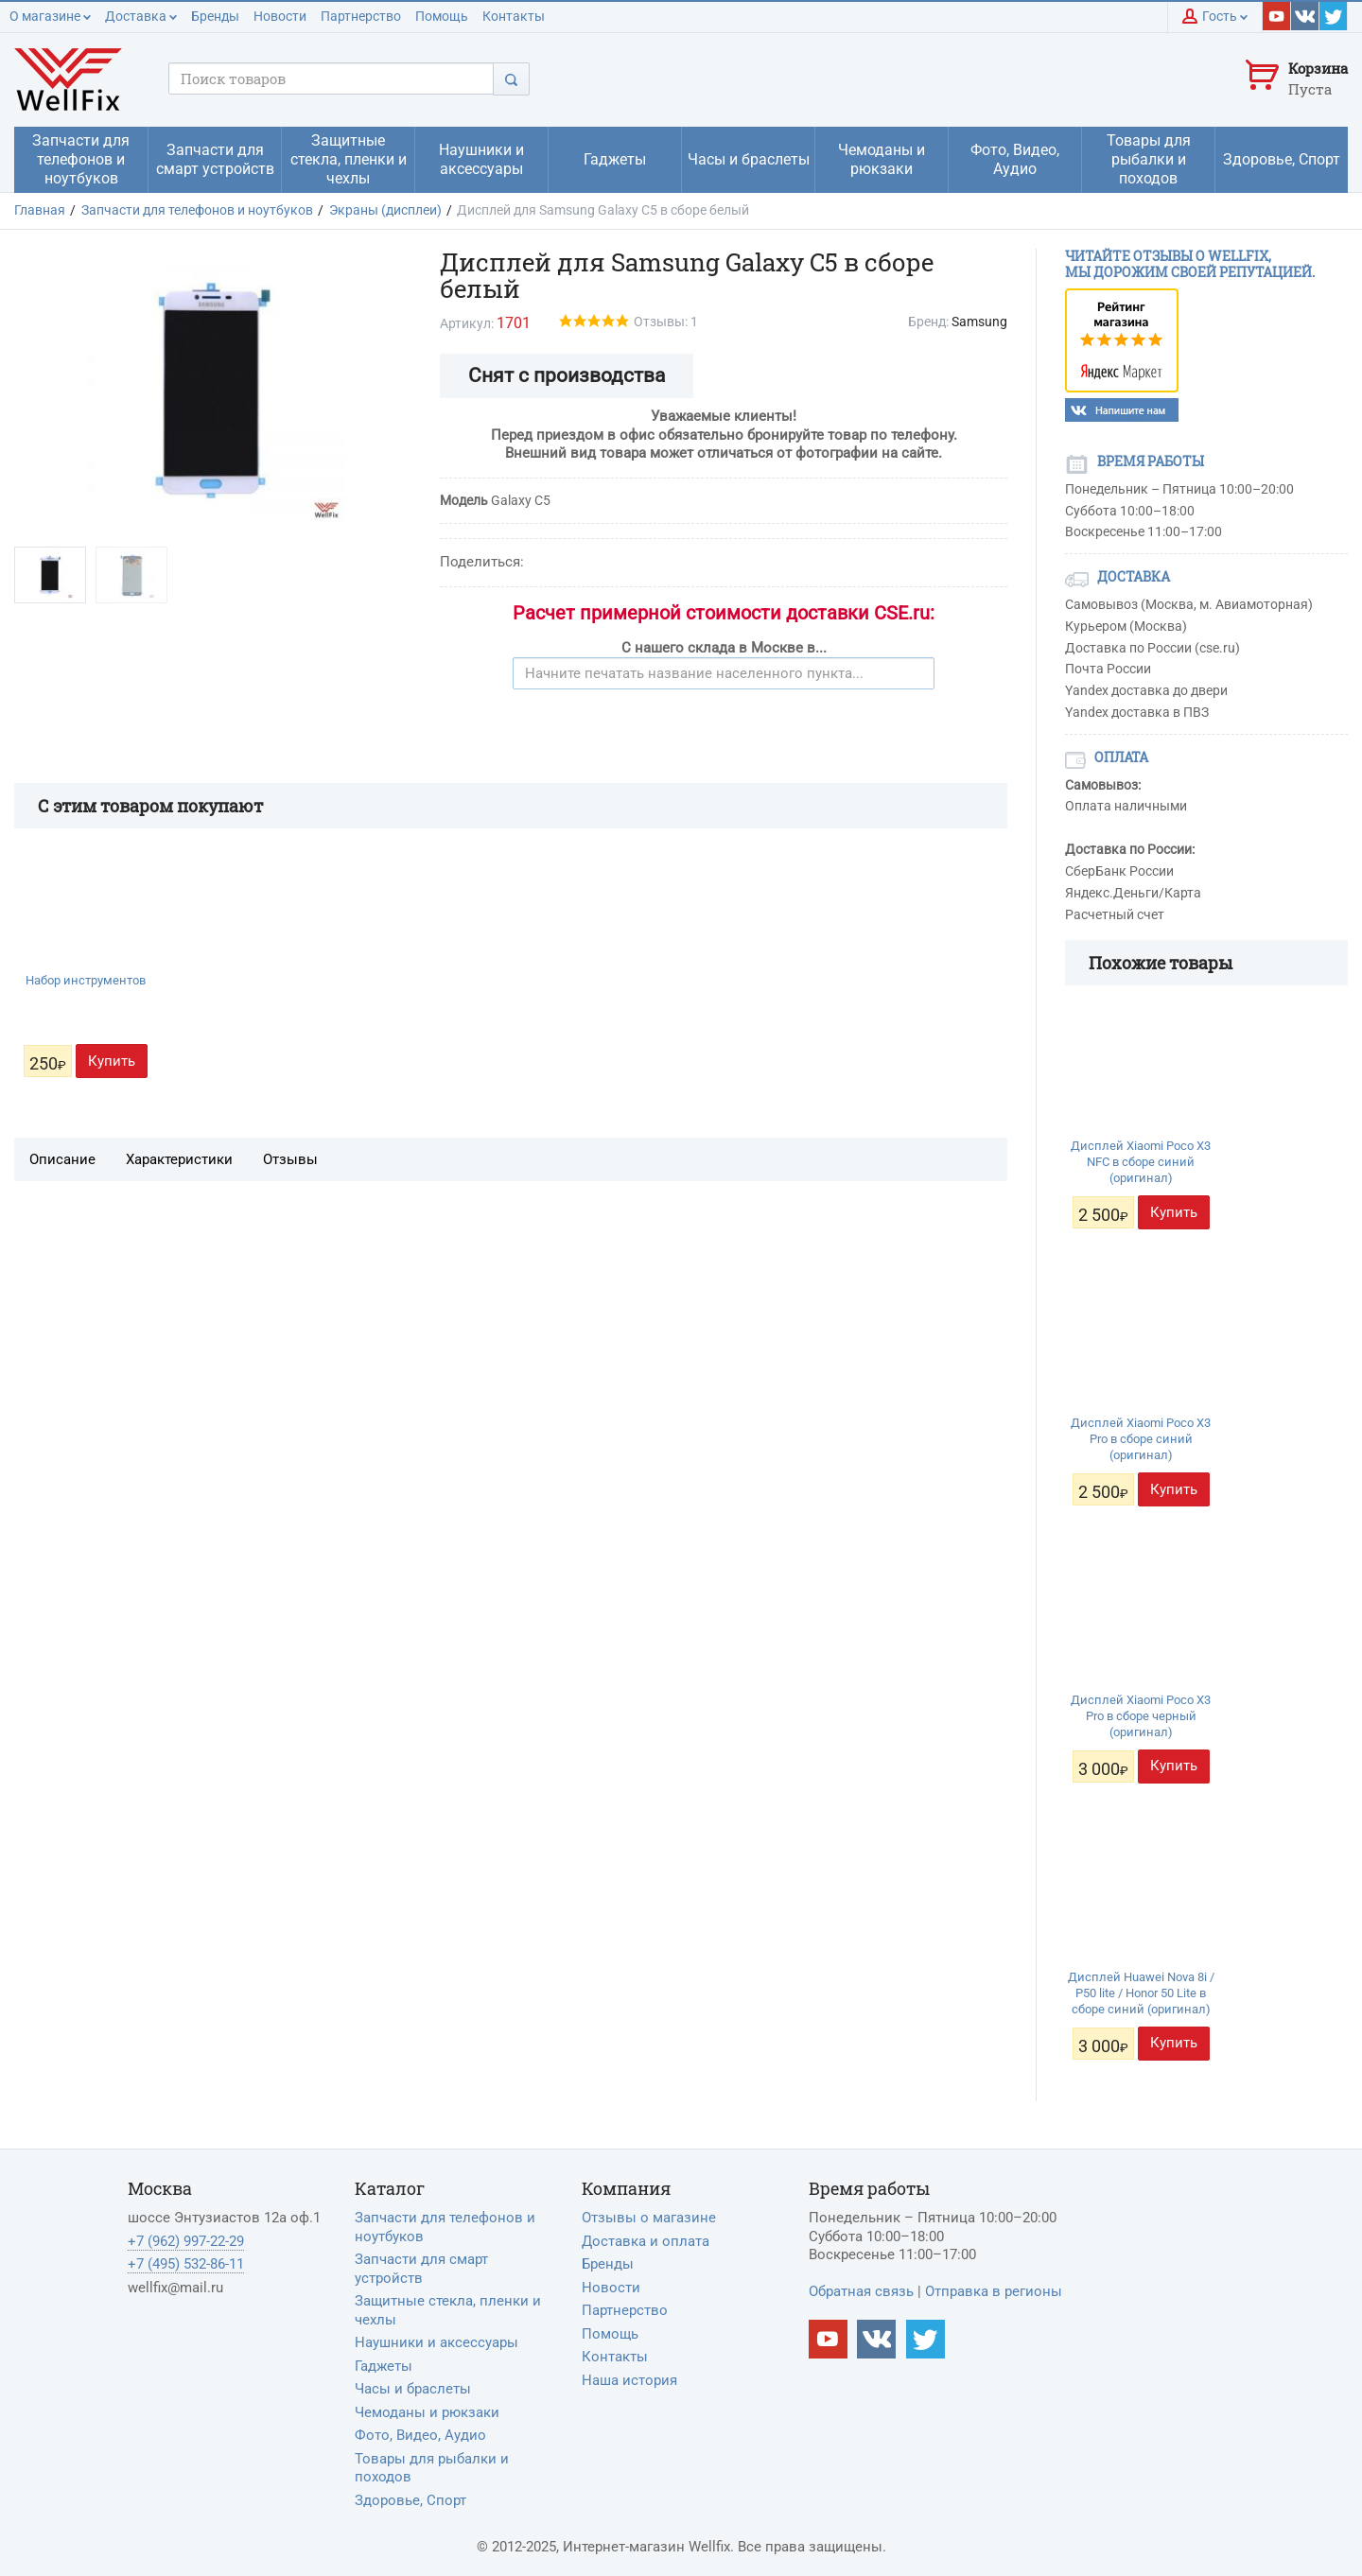 The height and width of the screenshot is (2576, 1362). What do you see at coordinates (513, 16) in the screenshot?
I see `Контакты` at bounding box center [513, 16].